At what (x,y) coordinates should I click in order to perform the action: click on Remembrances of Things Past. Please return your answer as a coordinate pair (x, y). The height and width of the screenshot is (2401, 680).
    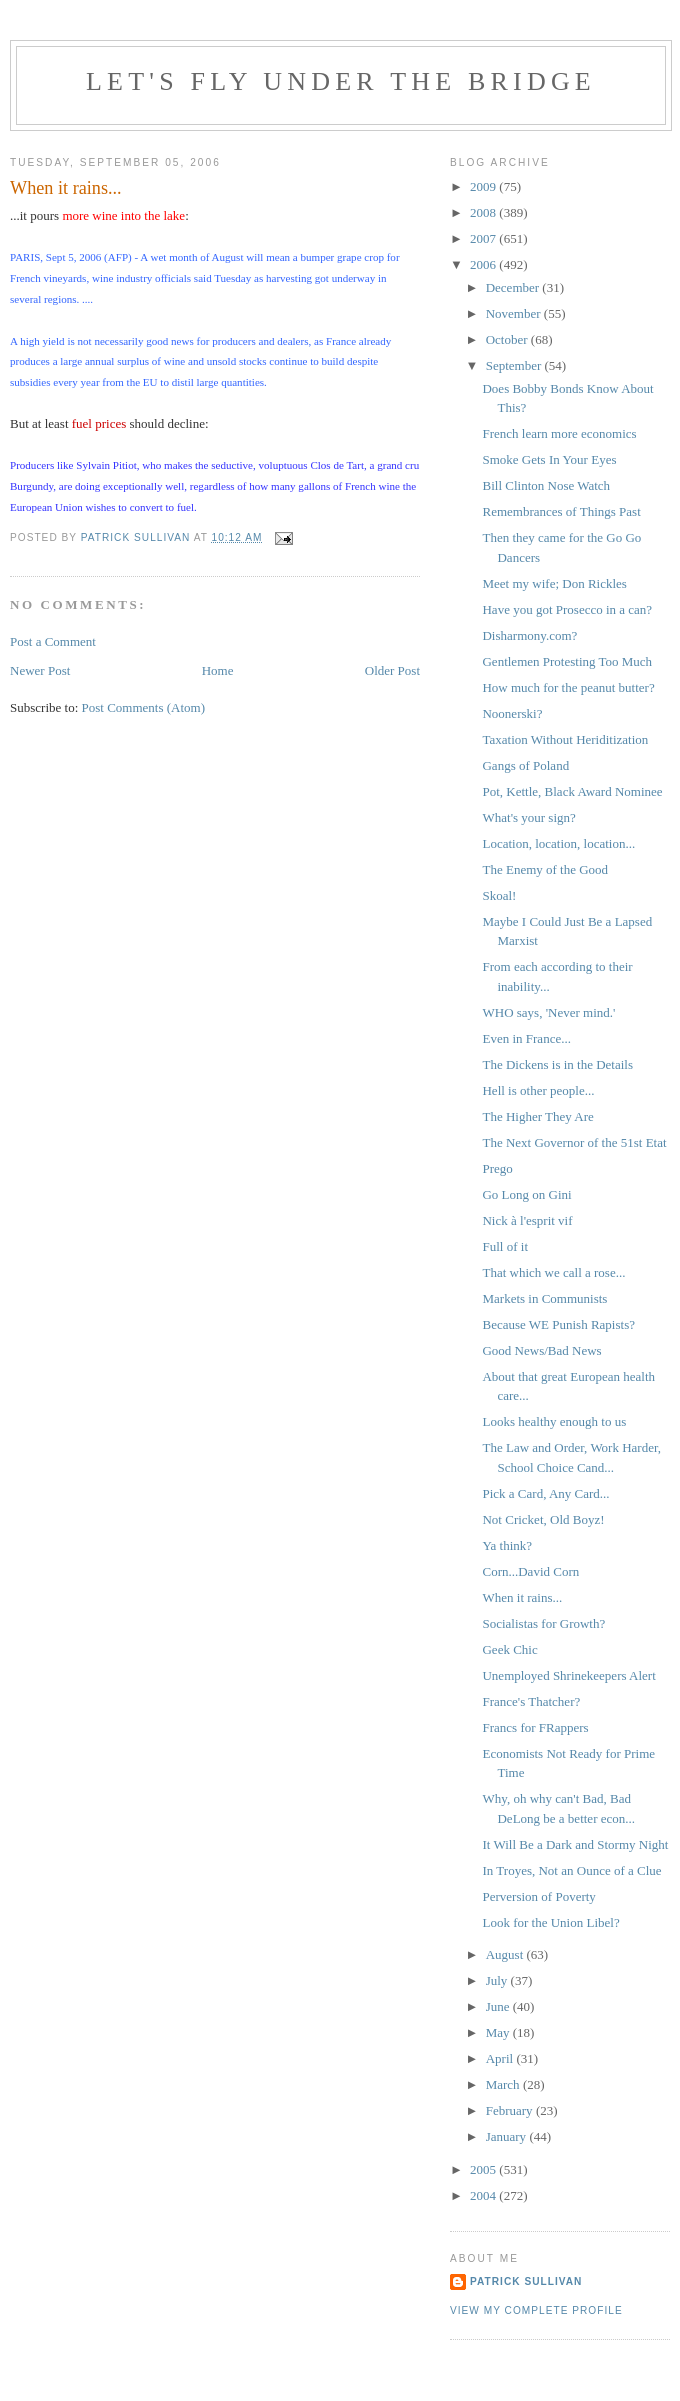
    Looking at the image, I should click on (561, 511).